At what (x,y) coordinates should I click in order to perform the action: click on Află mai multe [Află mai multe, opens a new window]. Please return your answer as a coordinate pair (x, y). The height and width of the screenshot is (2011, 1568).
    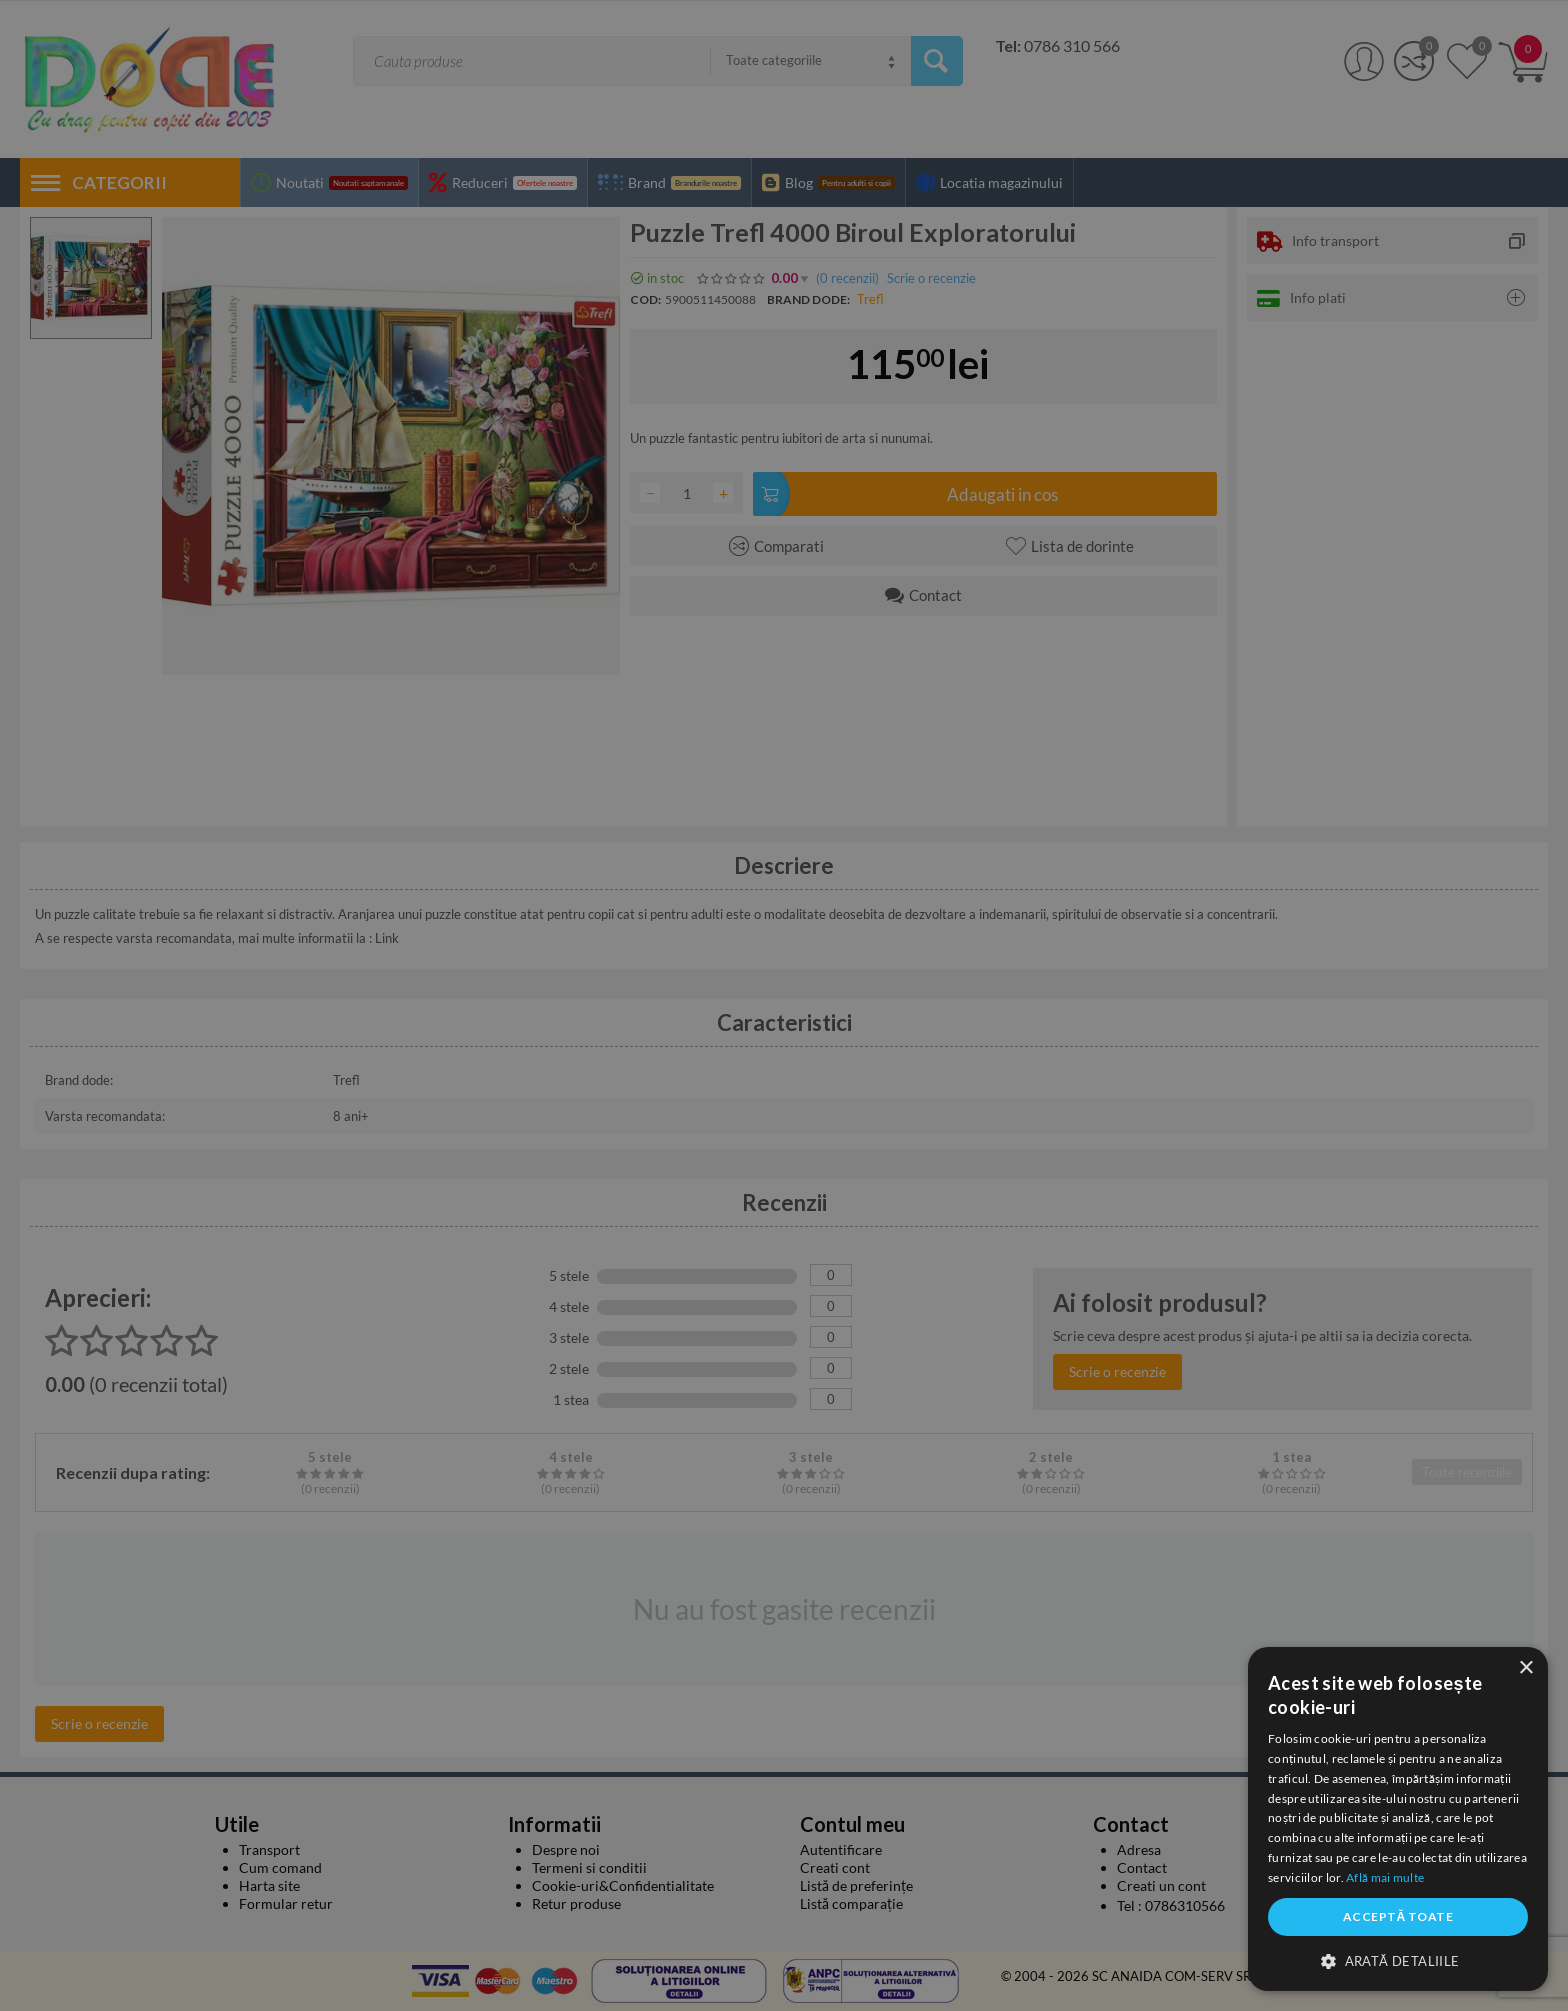
    Looking at the image, I should click on (1385, 1877).